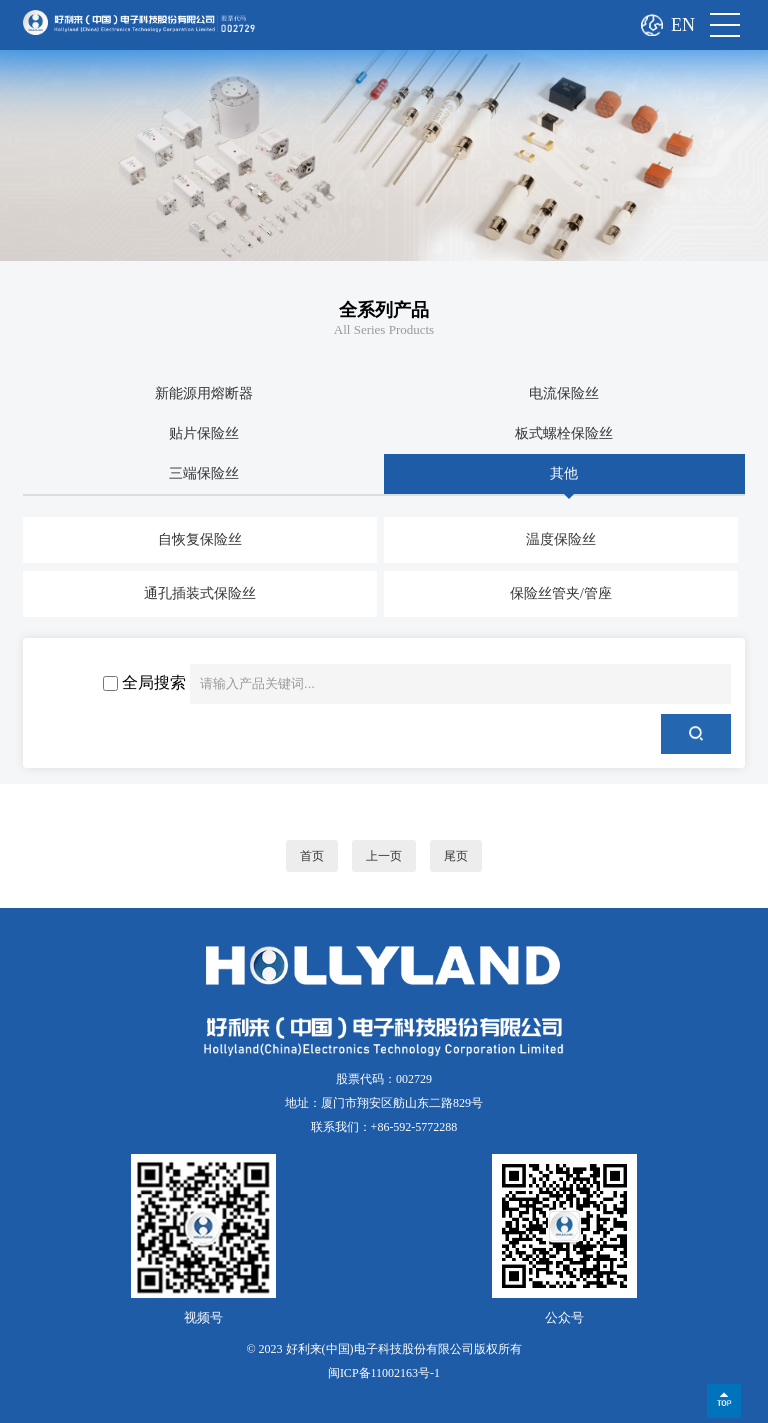  Describe the element at coordinates (561, 593) in the screenshot. I see `保险丝管夹/管座` at that location.